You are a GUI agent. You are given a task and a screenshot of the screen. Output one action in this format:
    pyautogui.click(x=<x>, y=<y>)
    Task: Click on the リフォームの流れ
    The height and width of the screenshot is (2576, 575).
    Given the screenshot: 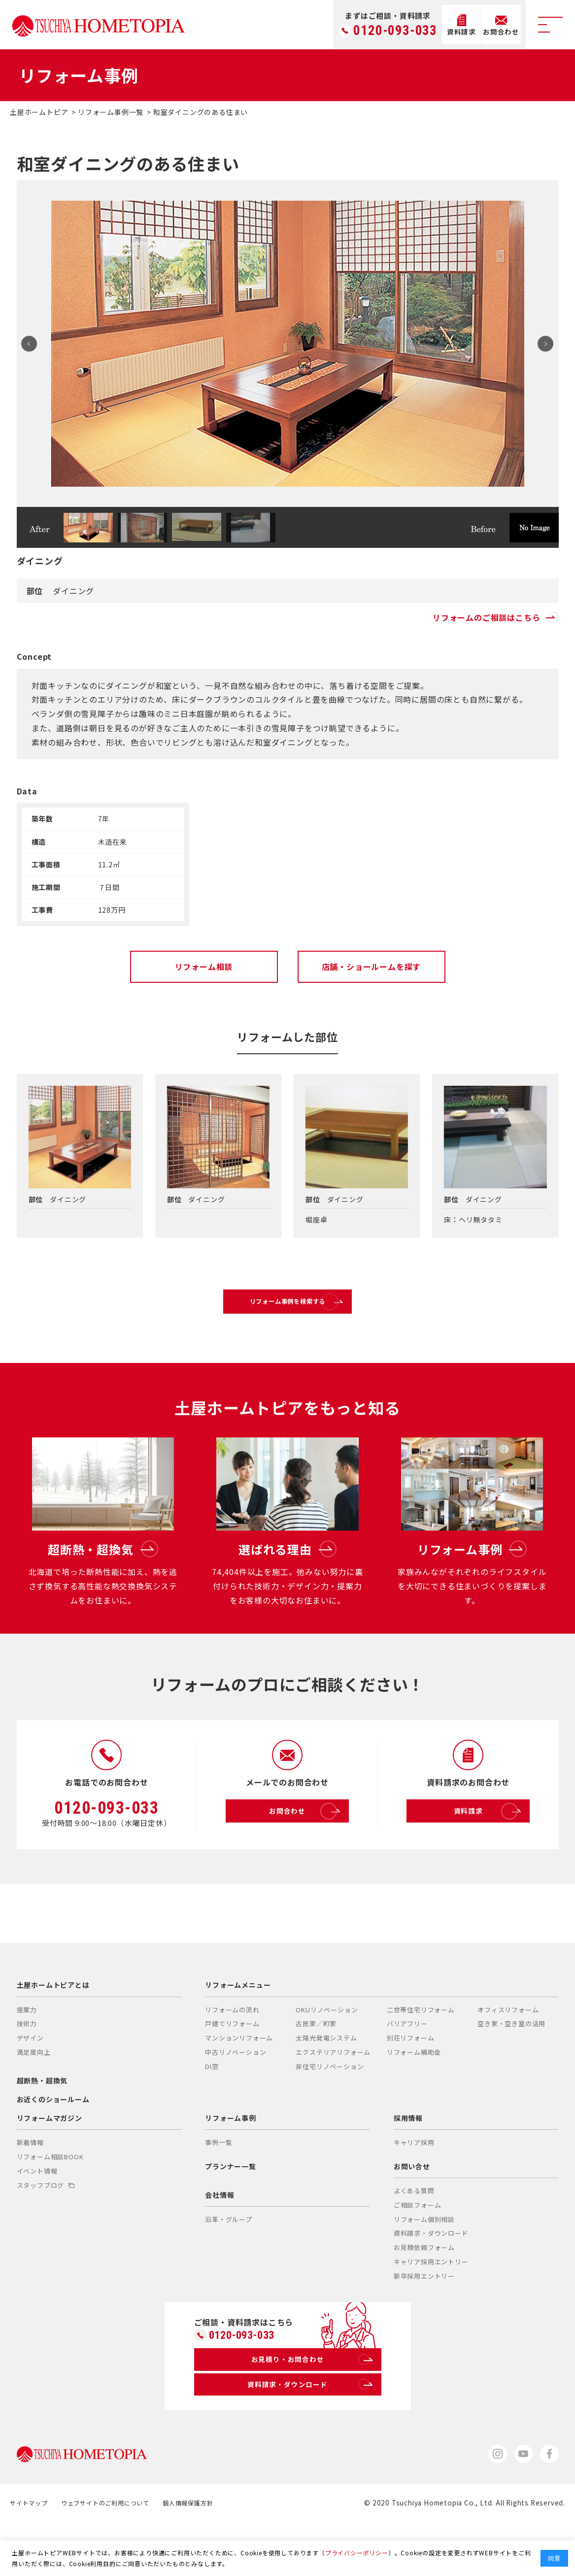 What is the action you would take?
    pyautogui.click(x=232, y=2056)
    